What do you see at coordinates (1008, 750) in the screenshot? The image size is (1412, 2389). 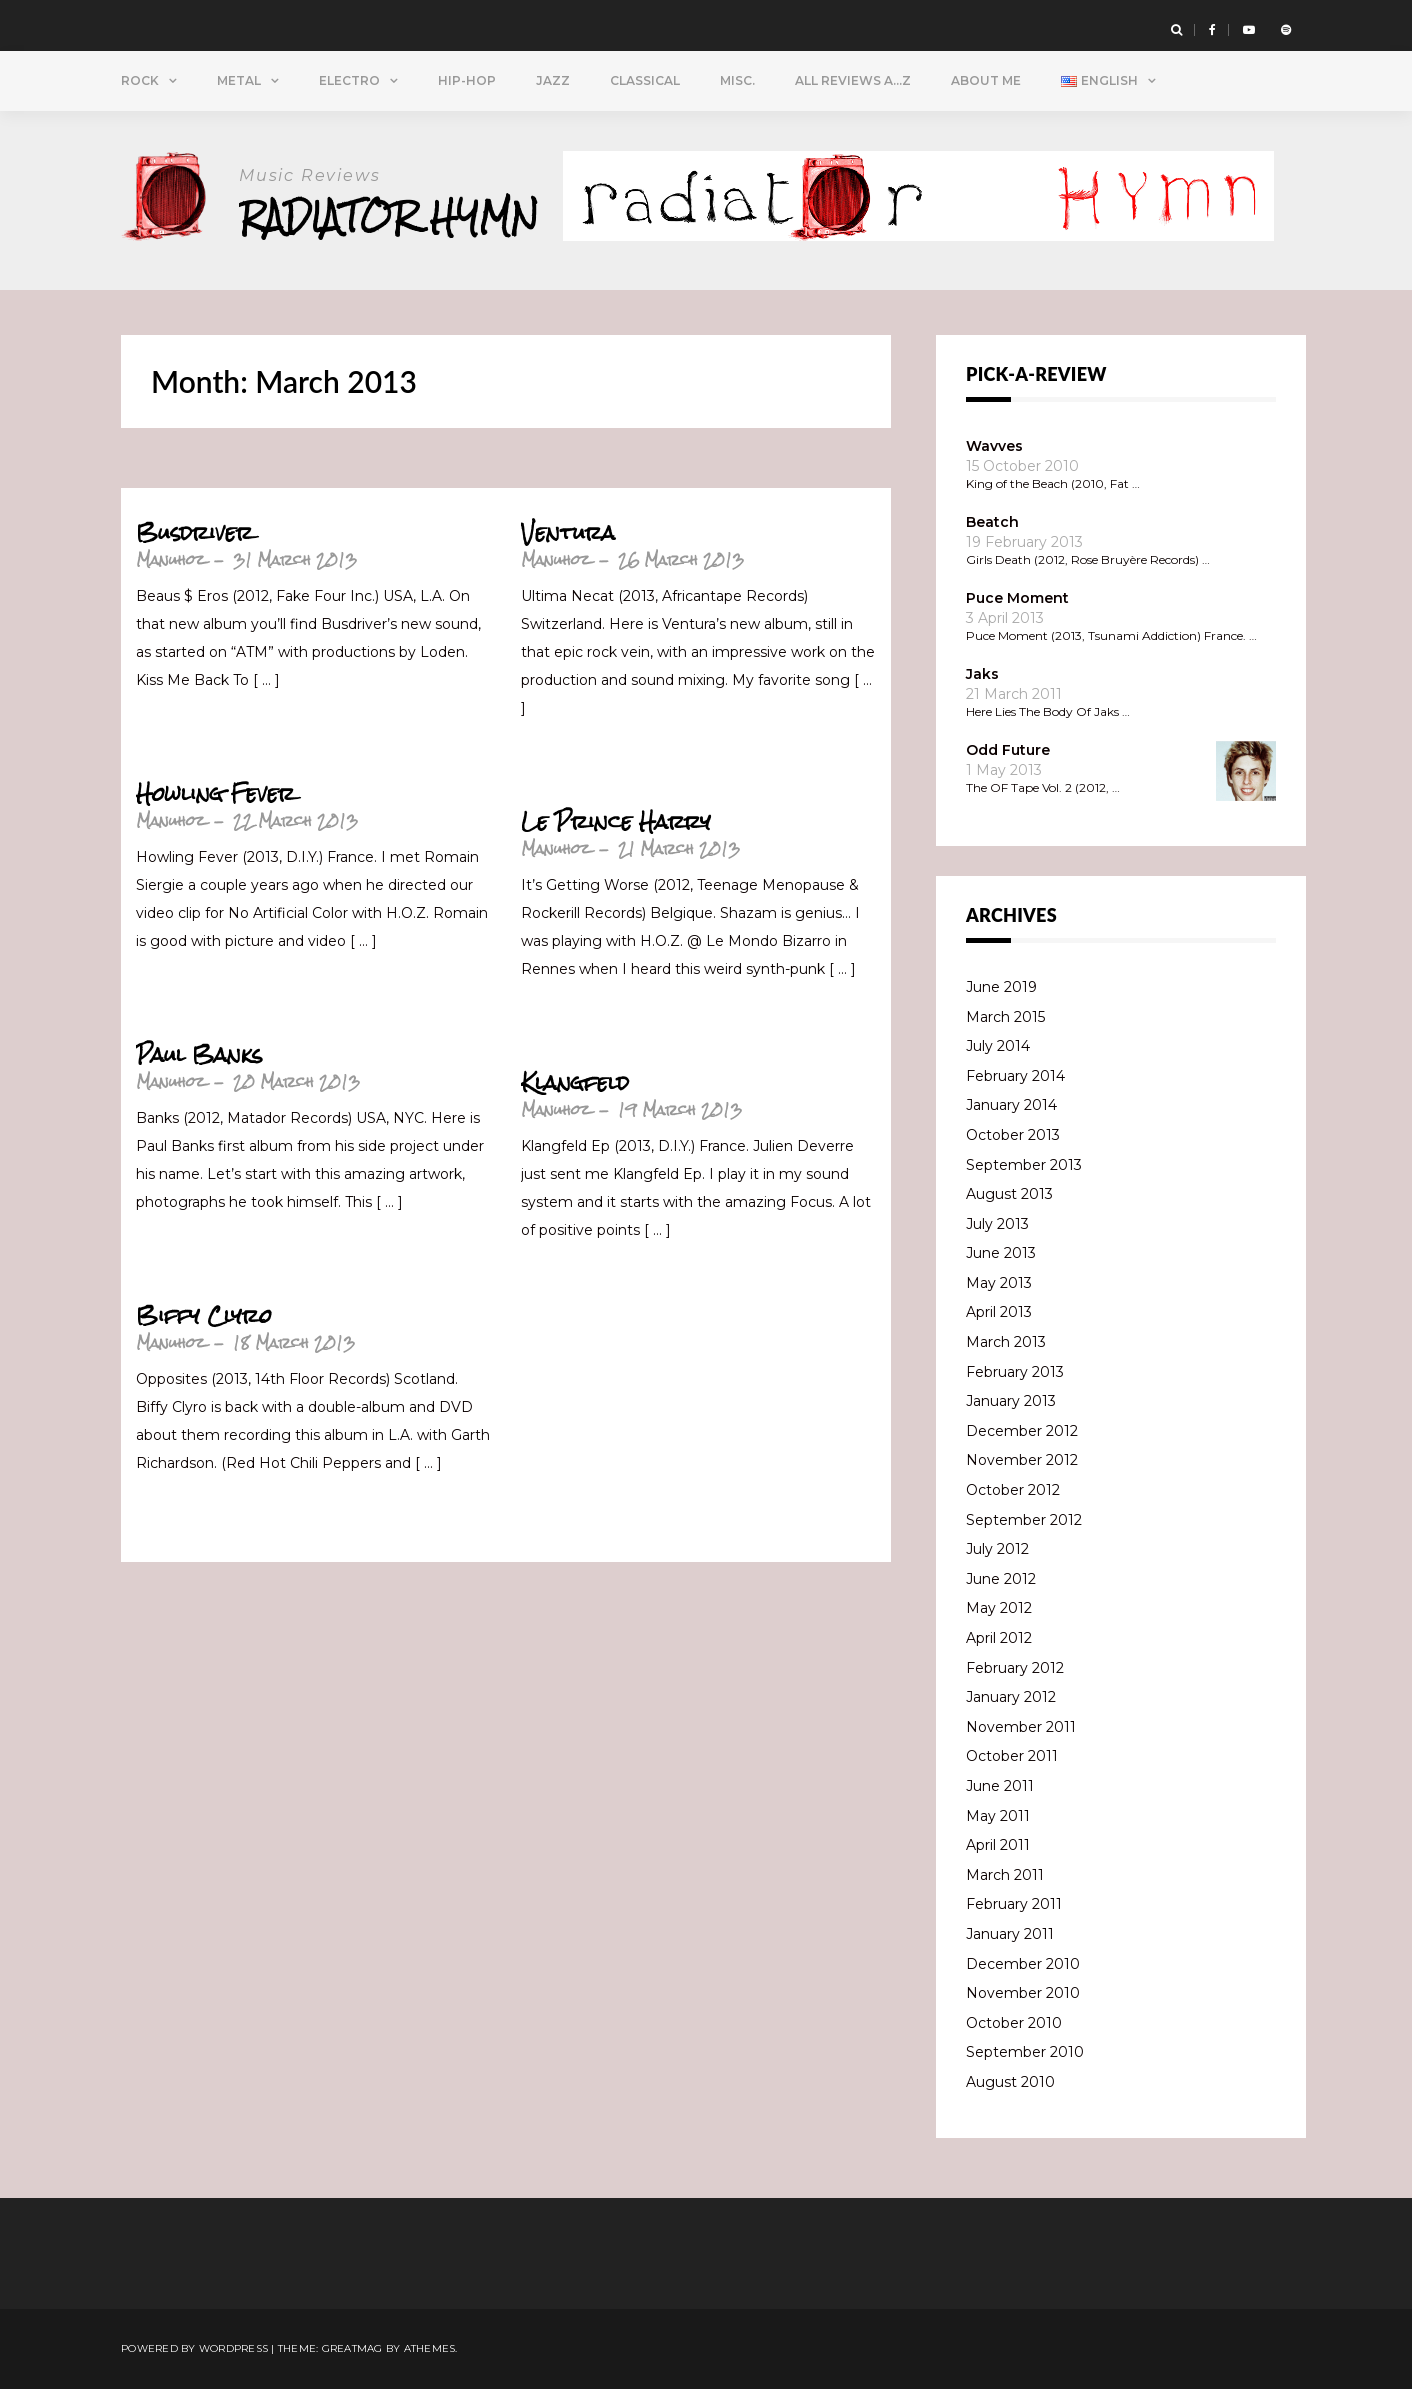 I see `Odd Future` at bounding box center [1008, 750].